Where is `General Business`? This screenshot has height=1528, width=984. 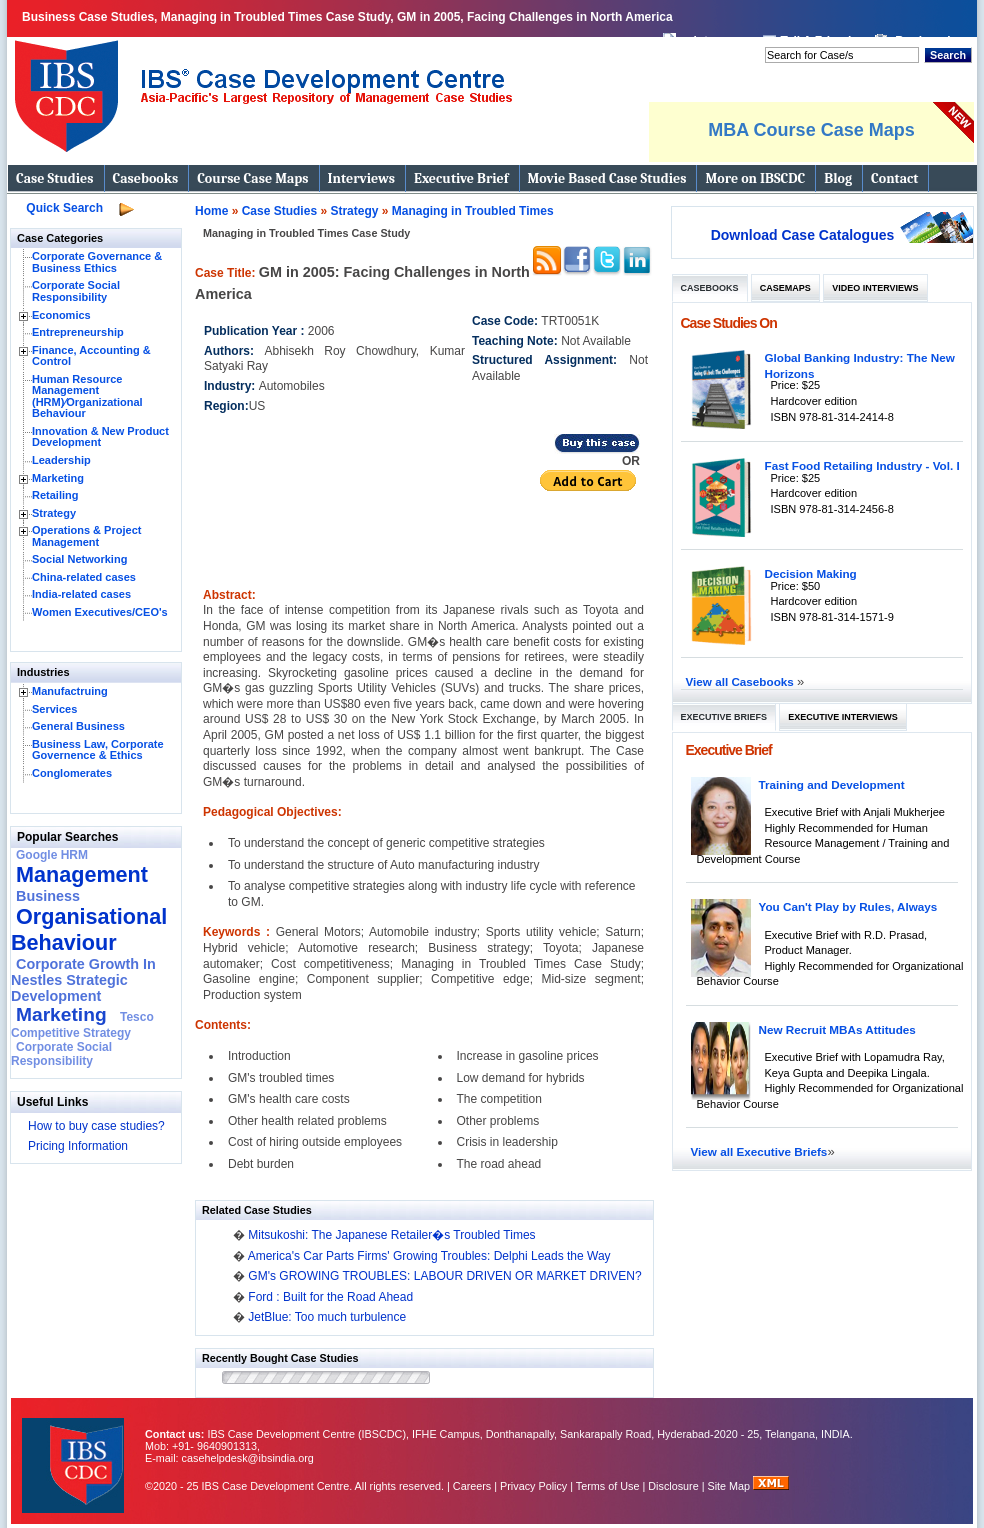
General Business is located at coordinates (78, 726).